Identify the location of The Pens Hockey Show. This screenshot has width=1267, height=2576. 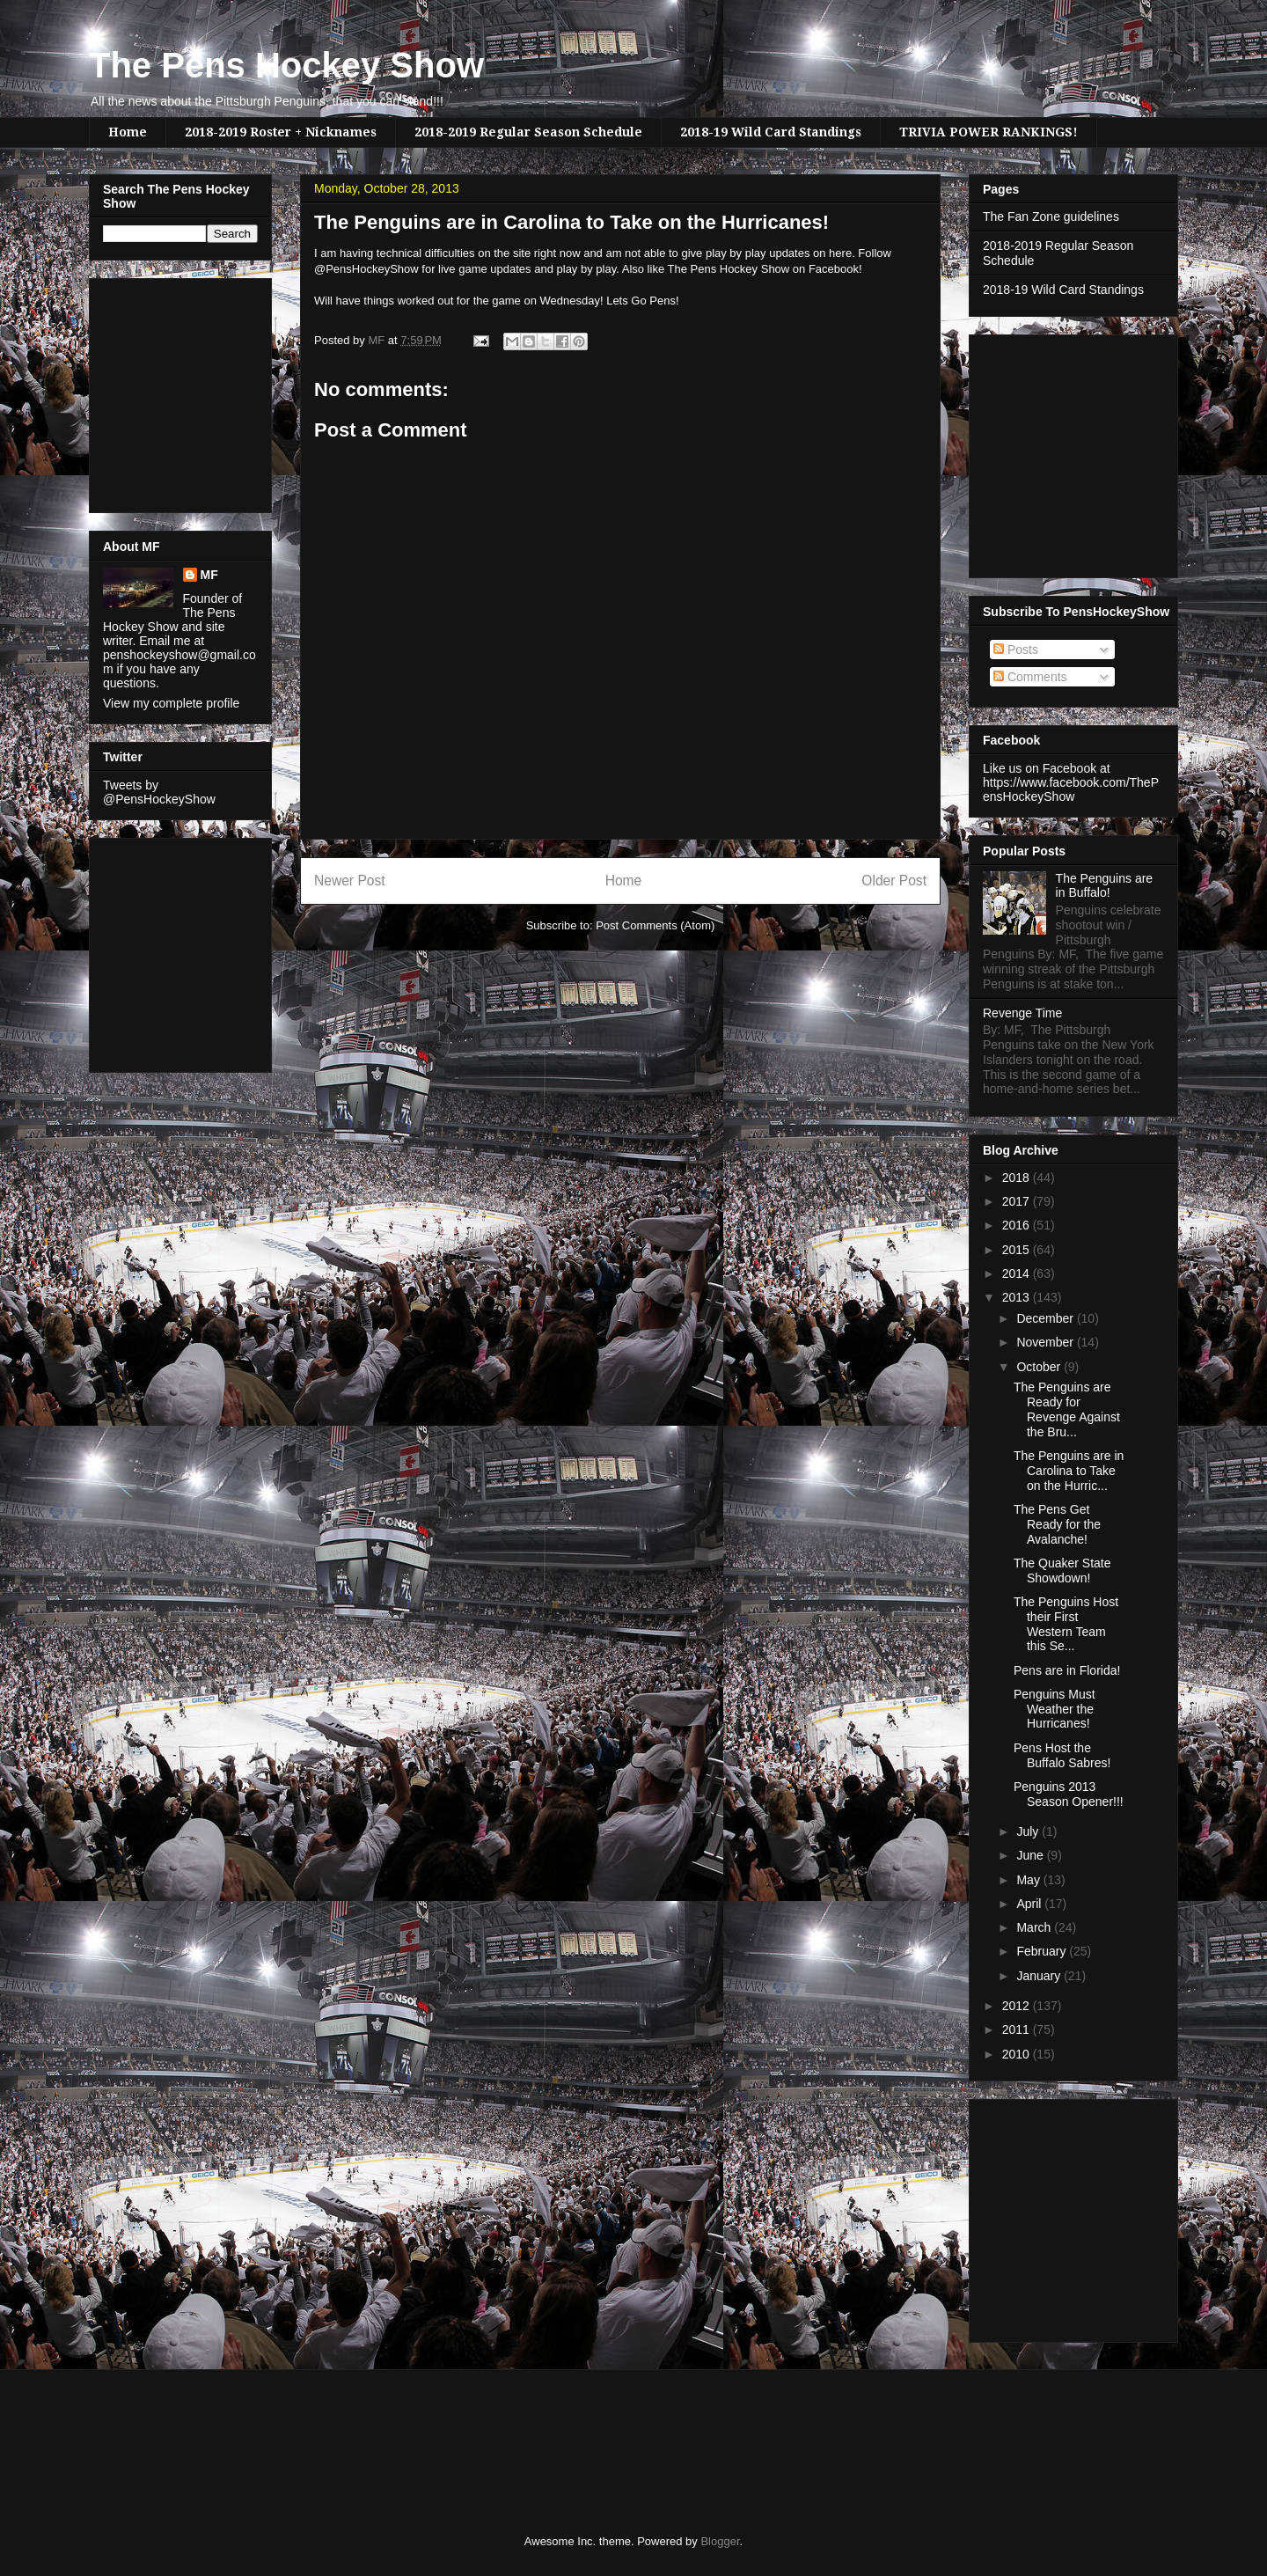
(286, 65).